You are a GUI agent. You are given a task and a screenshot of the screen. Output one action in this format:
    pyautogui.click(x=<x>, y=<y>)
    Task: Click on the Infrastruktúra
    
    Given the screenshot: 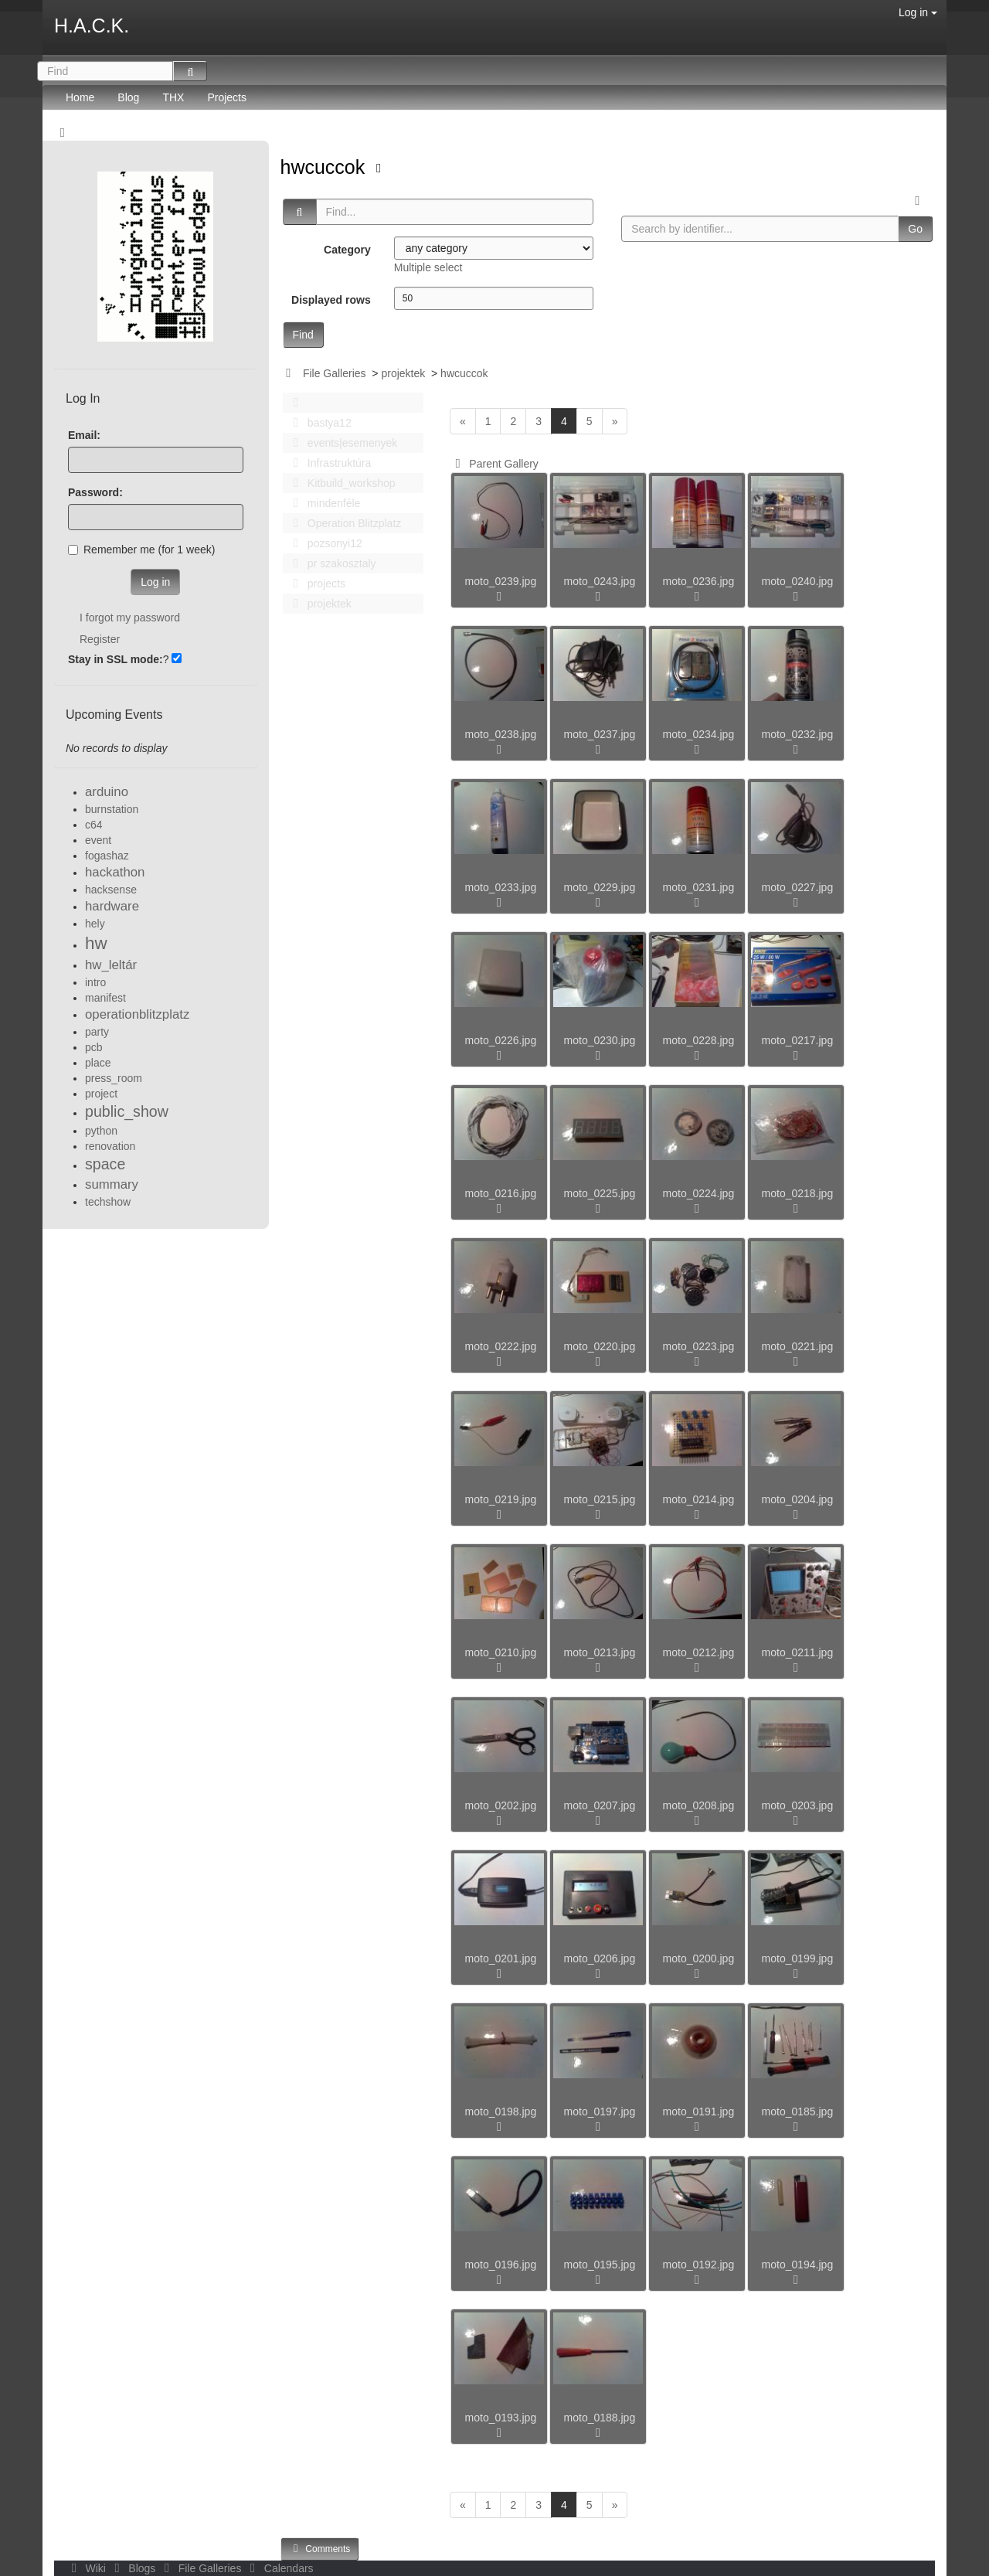 What is the action you would take?
    pyautogui.click(x=328, y=463)
    